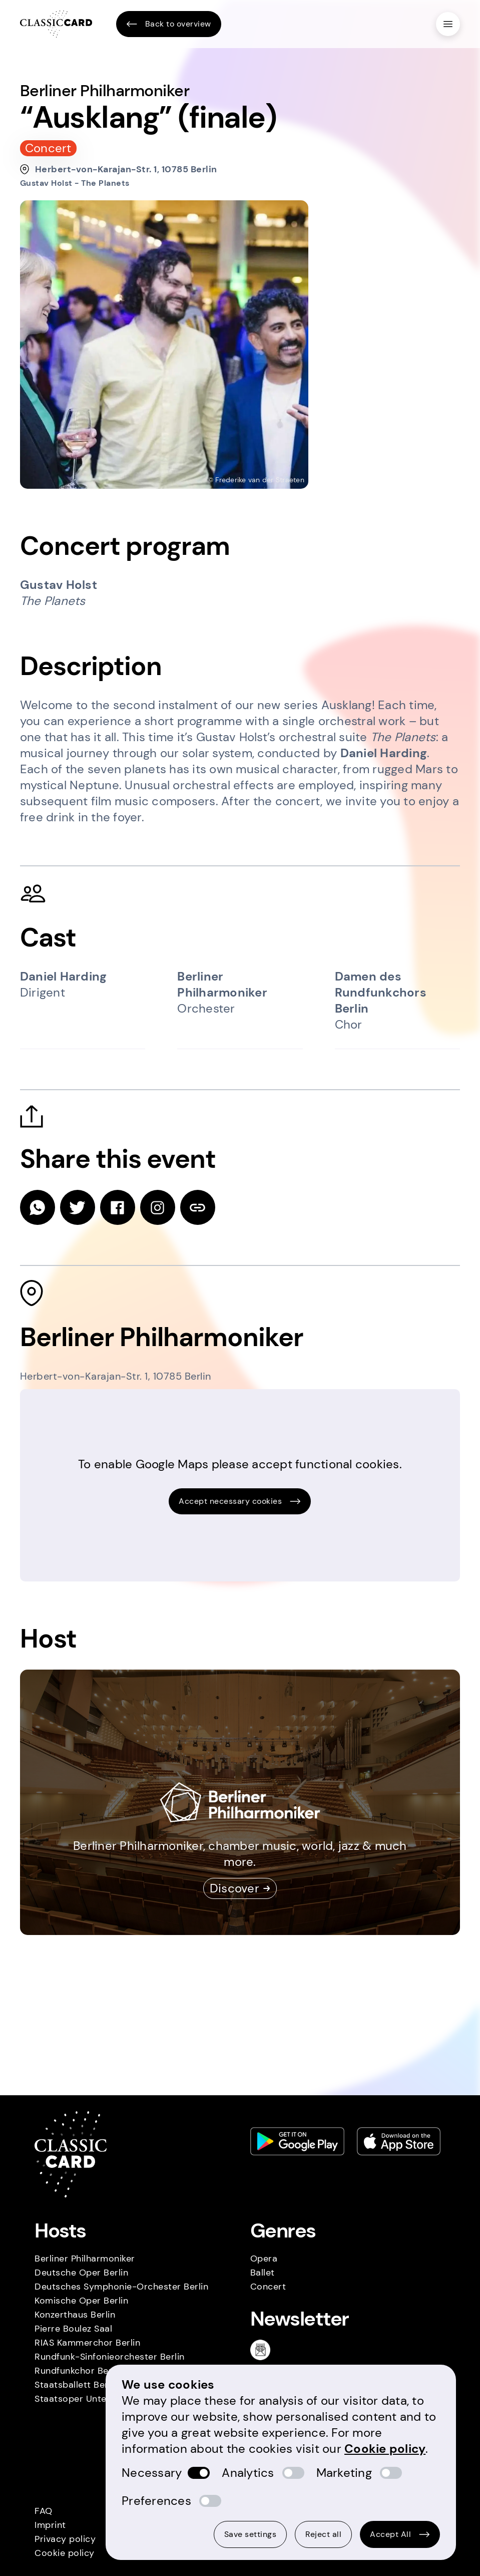  I want to click on Accept All, so click(400, 2534).